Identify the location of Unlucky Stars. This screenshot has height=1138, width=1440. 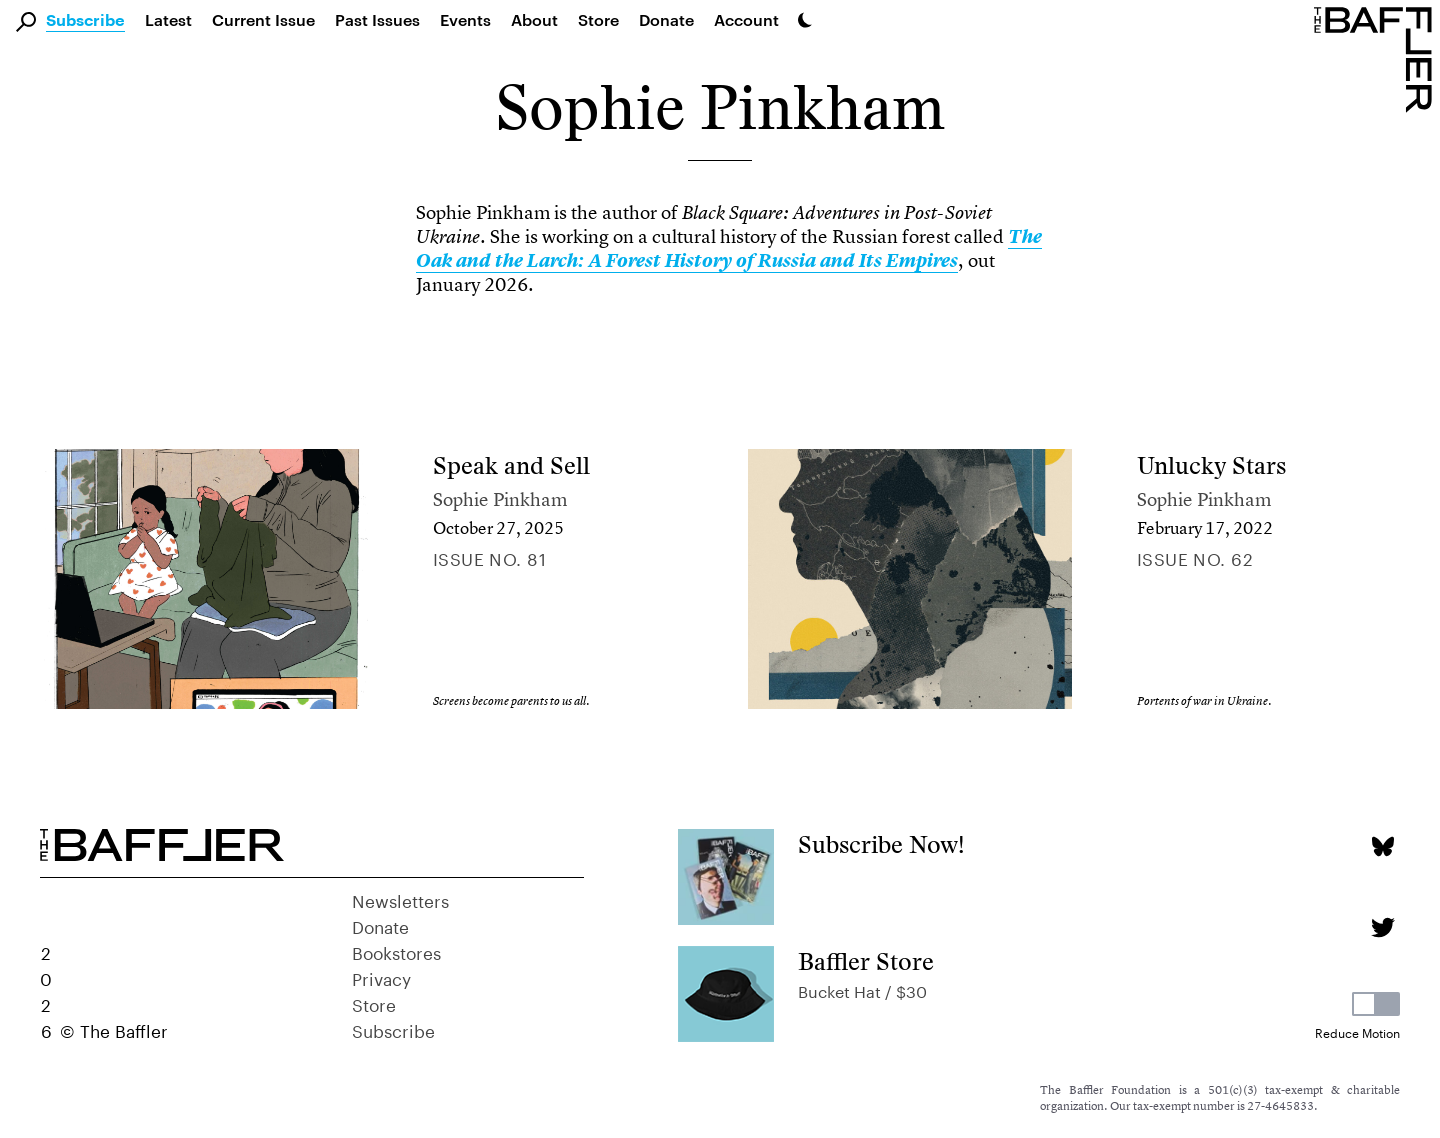
(1211, 465).